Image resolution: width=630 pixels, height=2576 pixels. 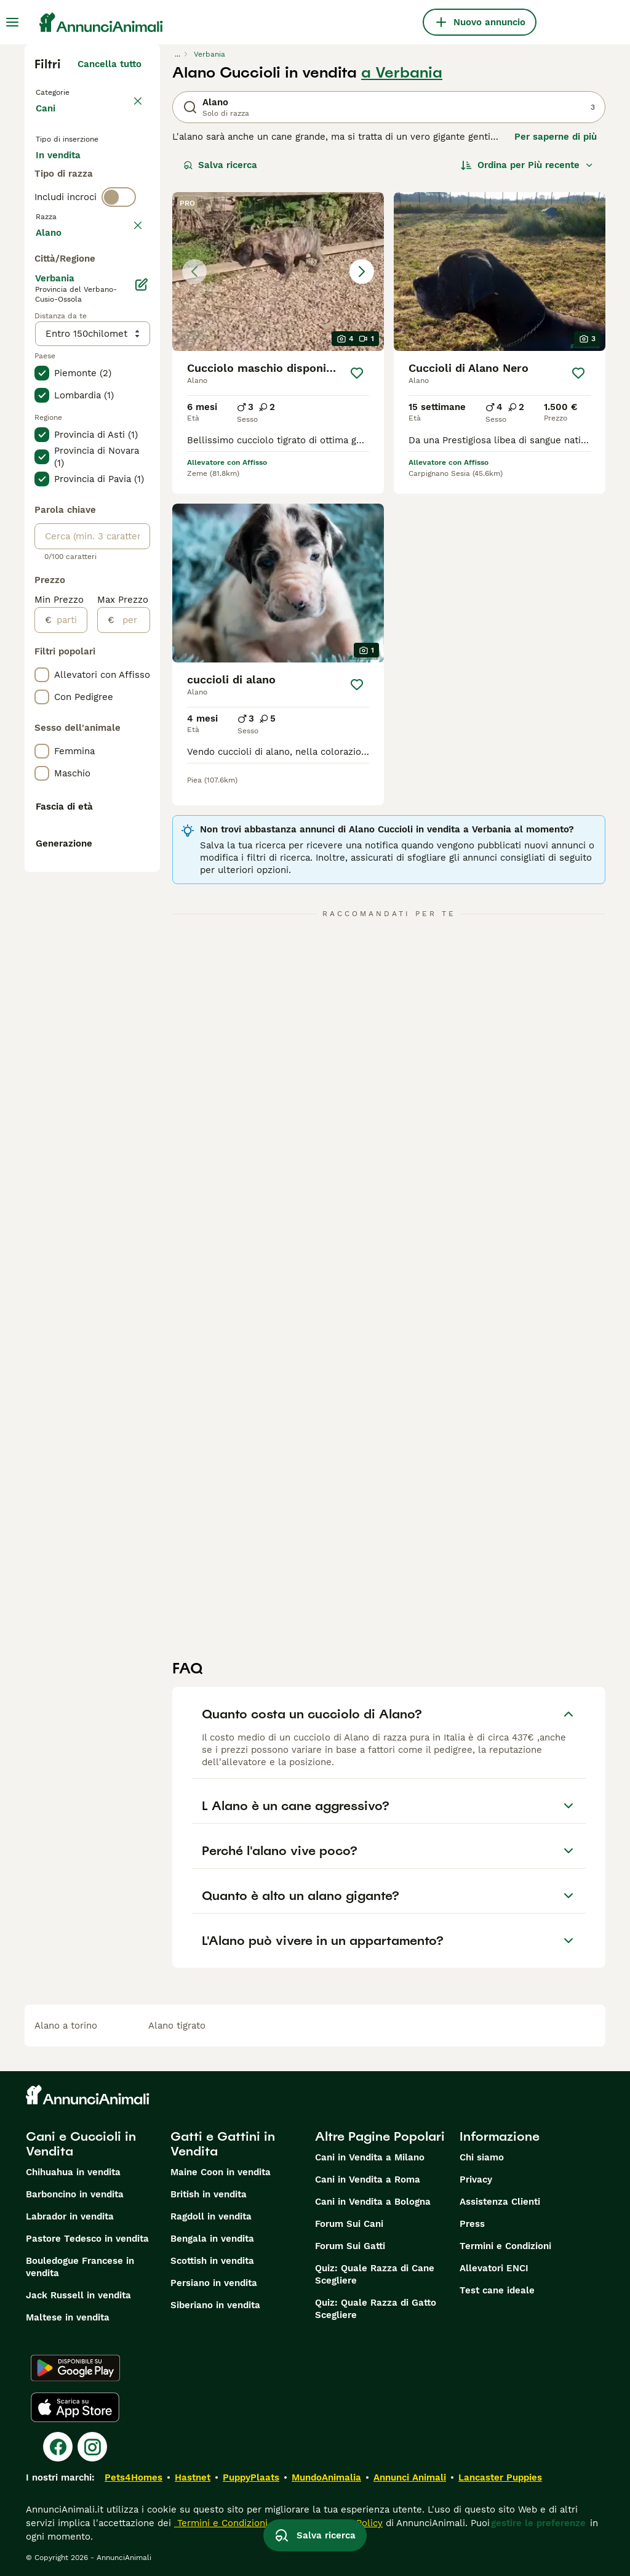 I want to click on Torna a Animali, so click(x=74, y=91).